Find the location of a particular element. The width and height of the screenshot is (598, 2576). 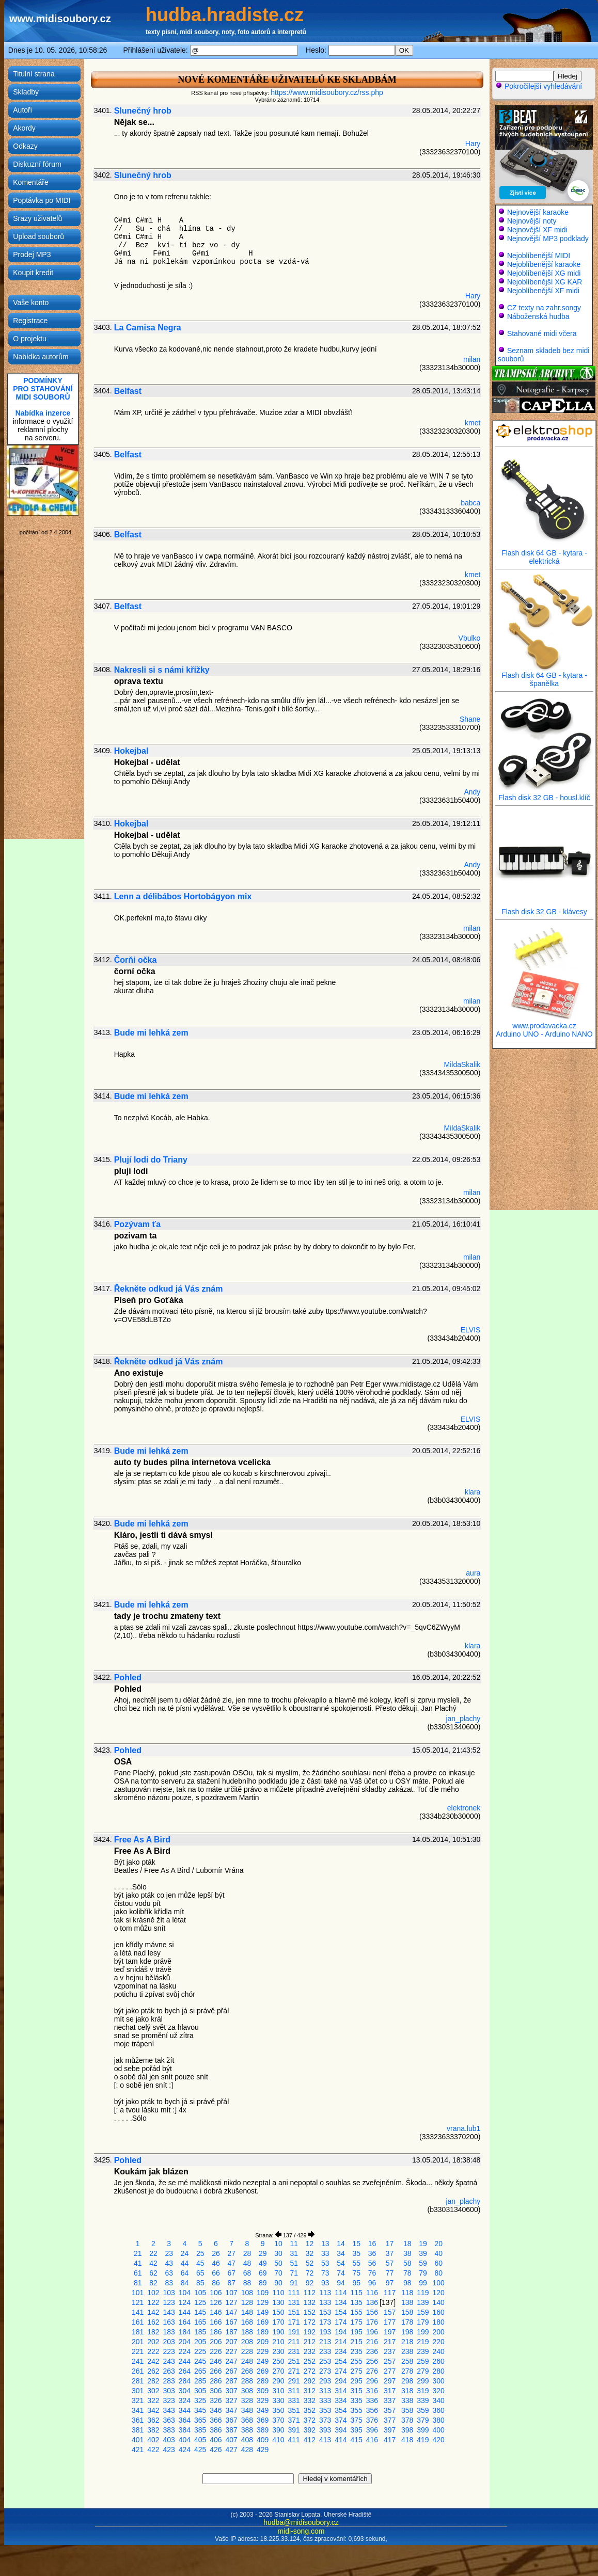

397 is located at coordinates (390, 2430).